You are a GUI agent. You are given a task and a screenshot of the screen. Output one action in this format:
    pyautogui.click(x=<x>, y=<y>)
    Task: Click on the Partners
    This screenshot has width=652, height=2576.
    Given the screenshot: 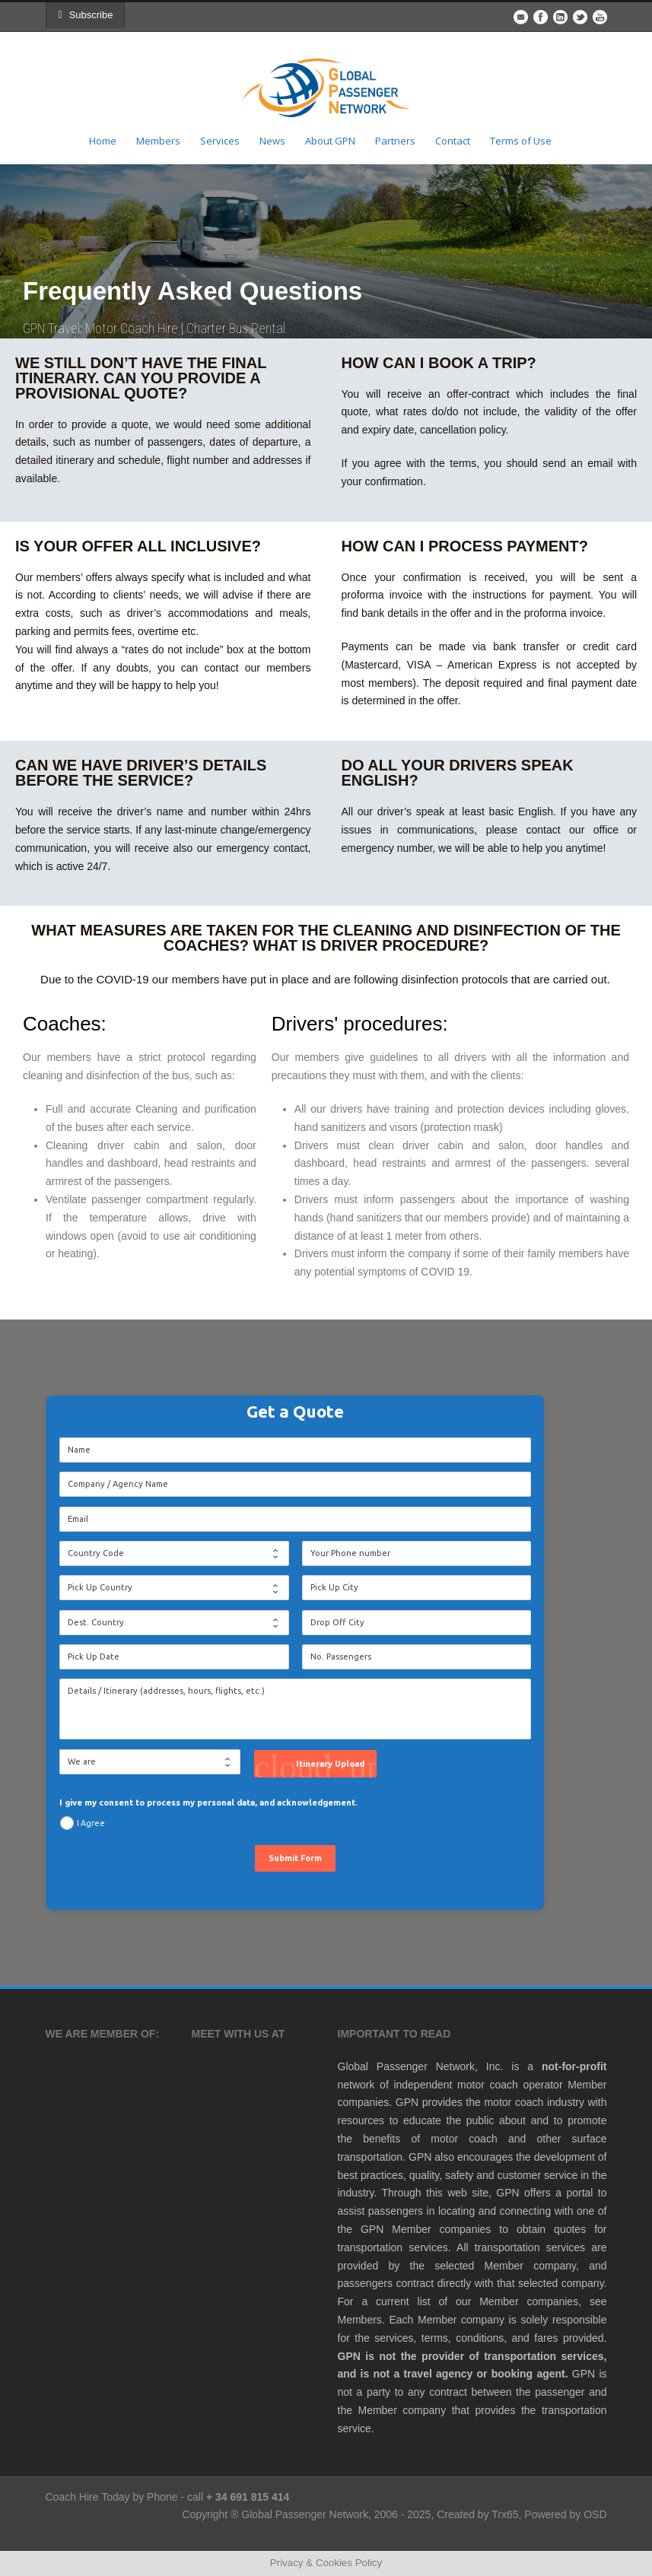 What is the action you would take?
    pyautogui.click(x=395, y=141)
    